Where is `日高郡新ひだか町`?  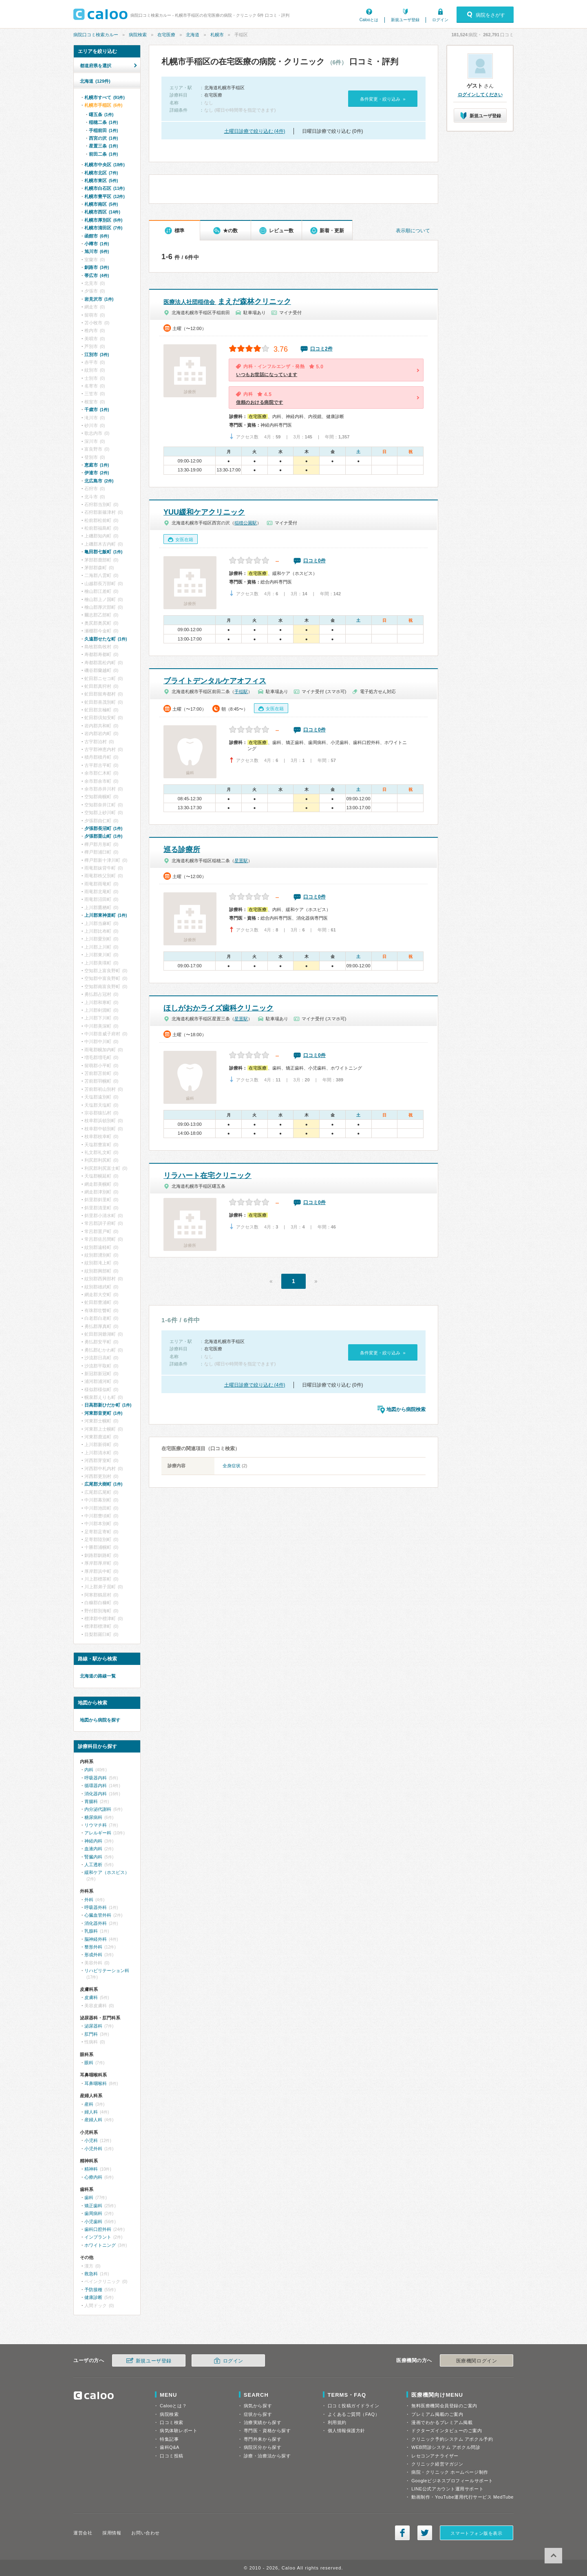
日高郡新ひだか町 is located at coordinates (107, 1404).